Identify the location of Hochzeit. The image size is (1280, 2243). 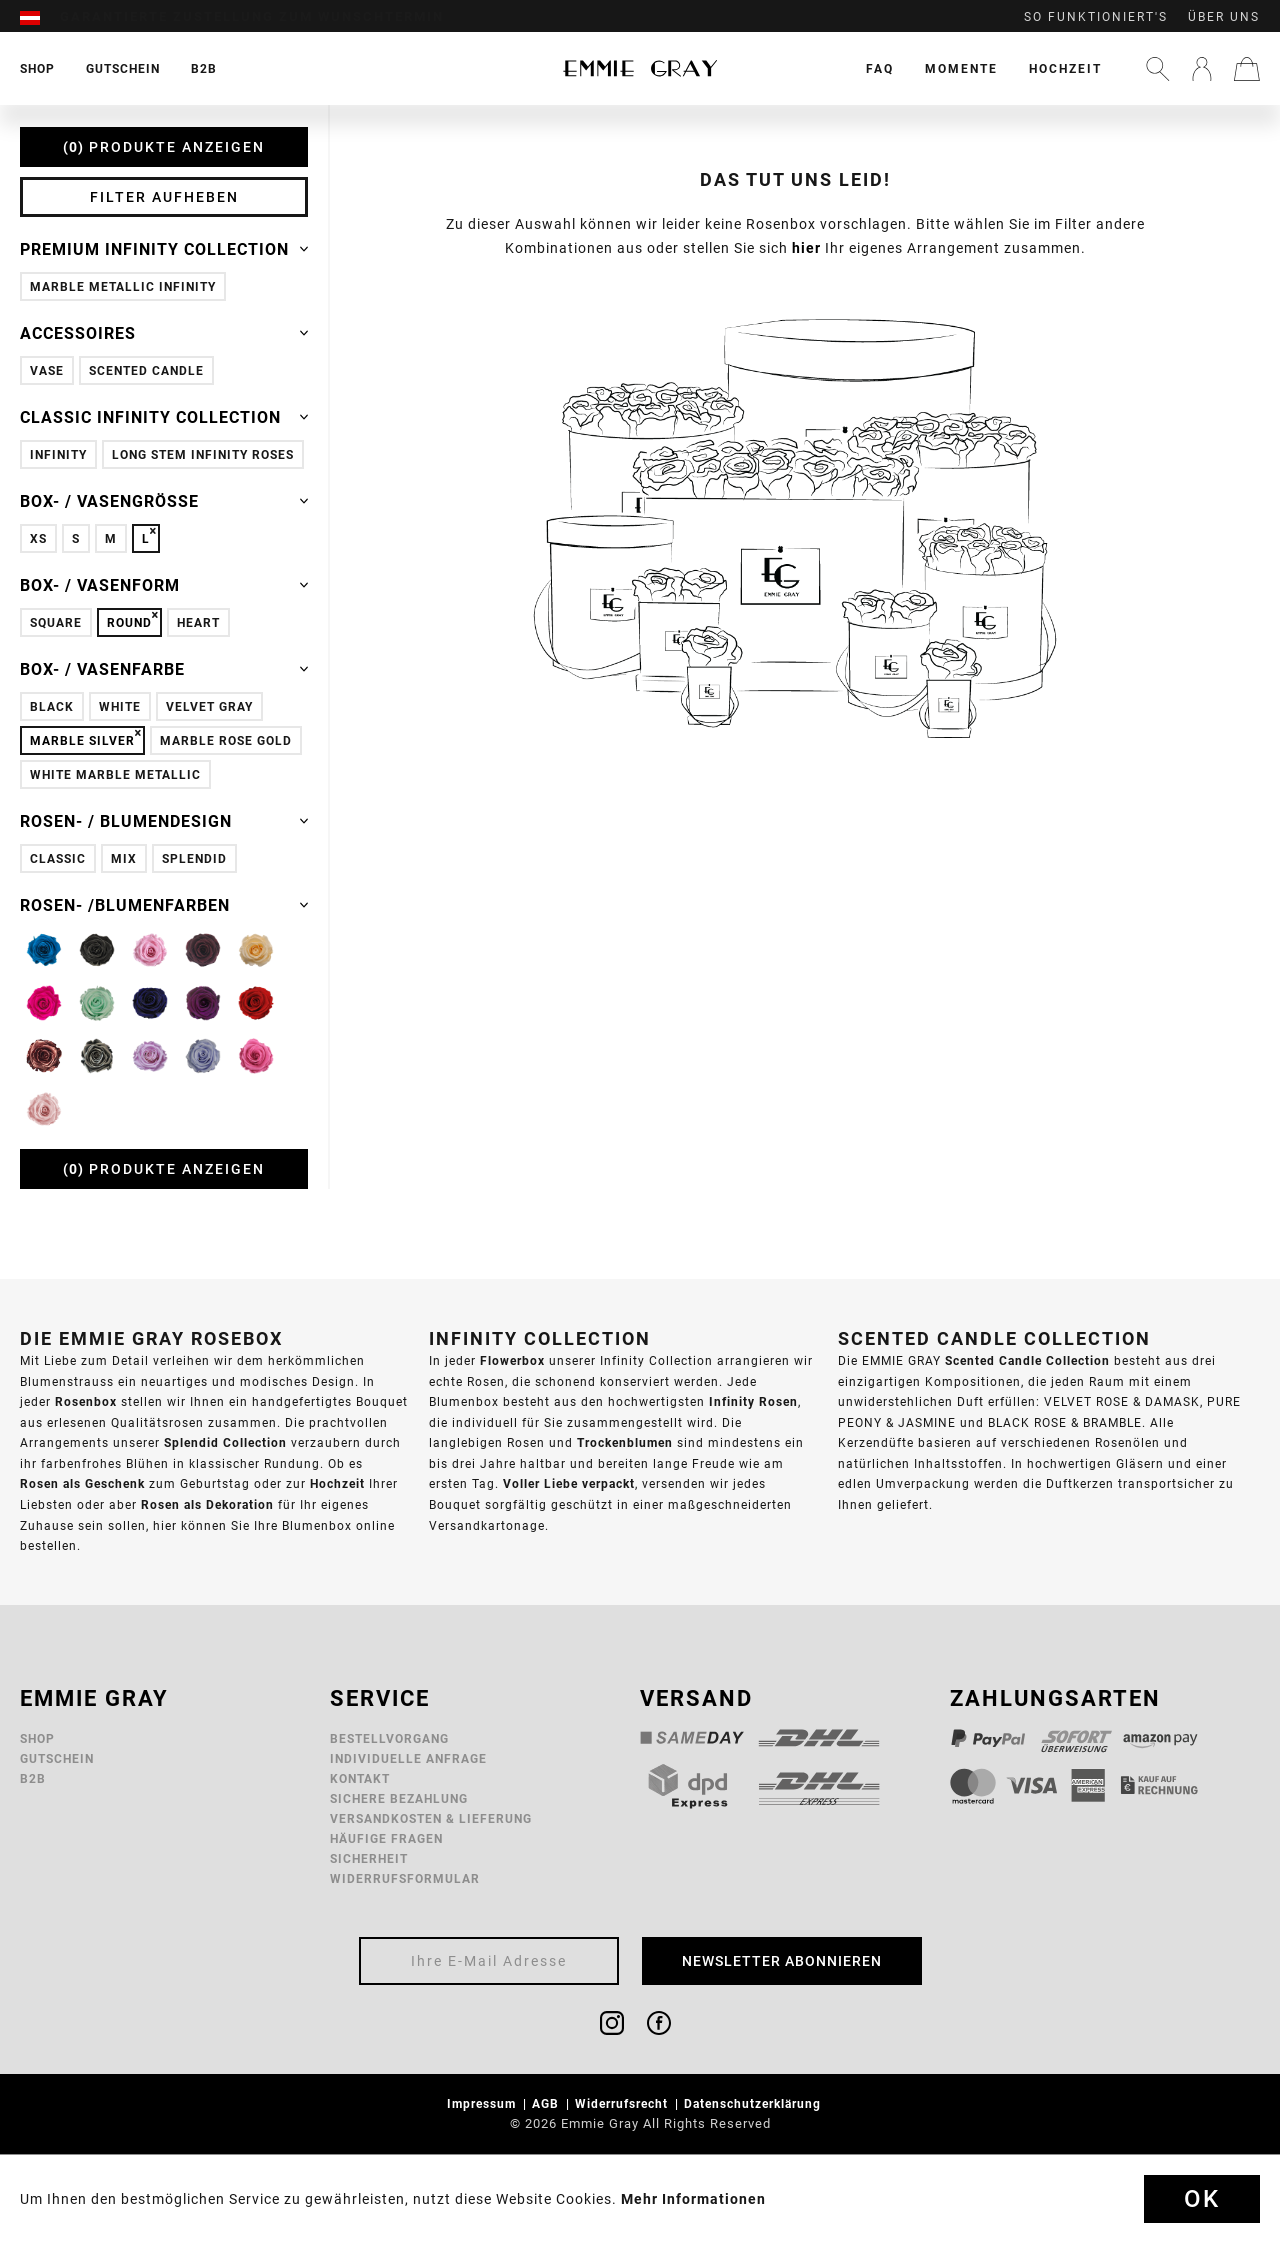
(1065, 68).